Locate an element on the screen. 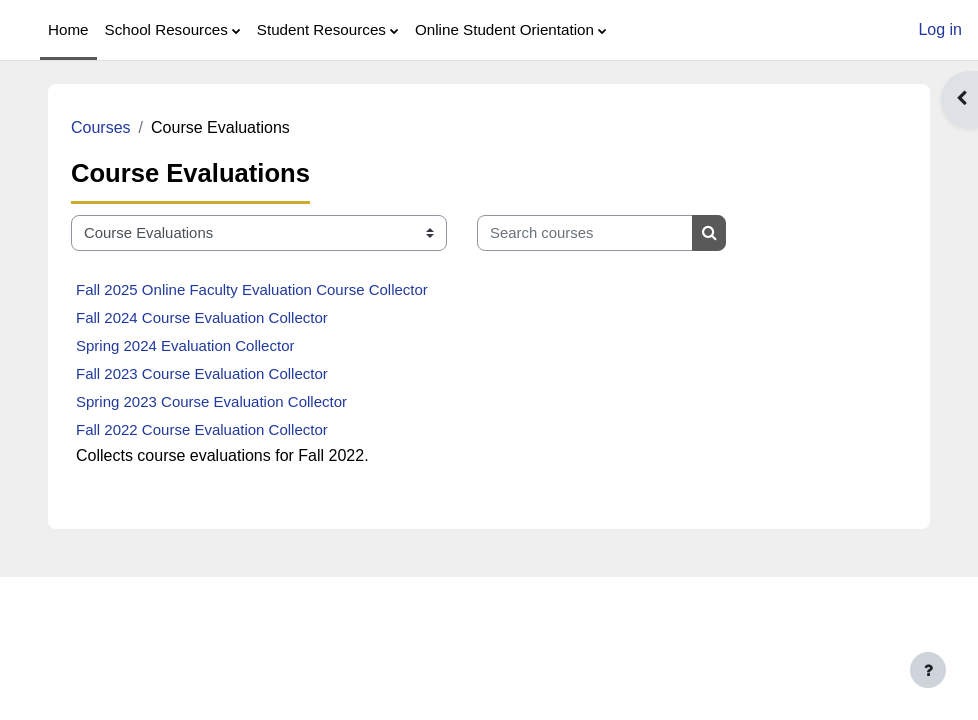 The height and width of the screenshot is (720, 978). [Search courses] is located at coordinates (585, 233).